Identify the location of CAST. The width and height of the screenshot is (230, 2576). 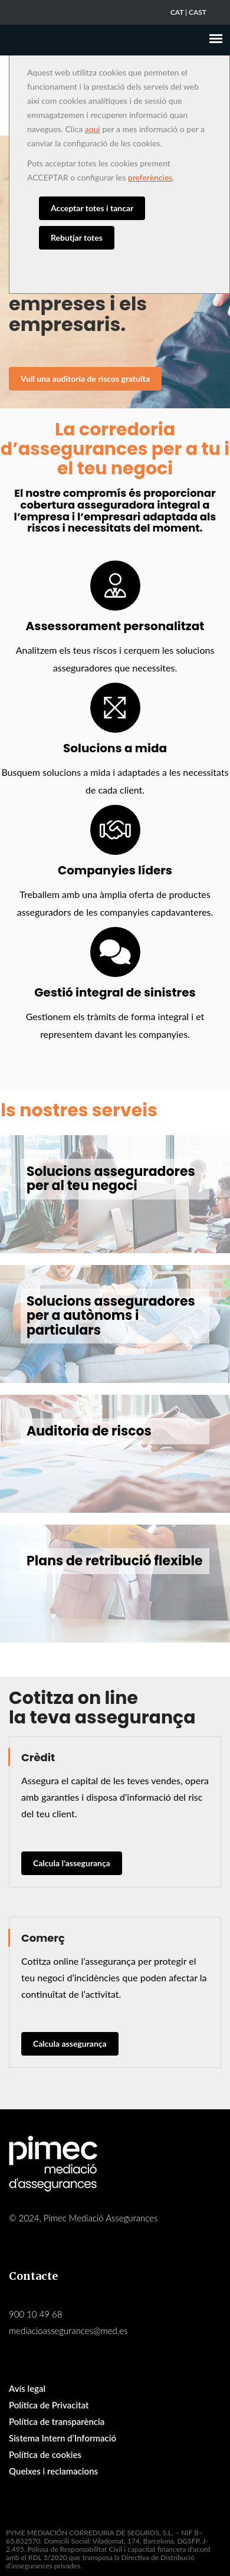
(197, 12).